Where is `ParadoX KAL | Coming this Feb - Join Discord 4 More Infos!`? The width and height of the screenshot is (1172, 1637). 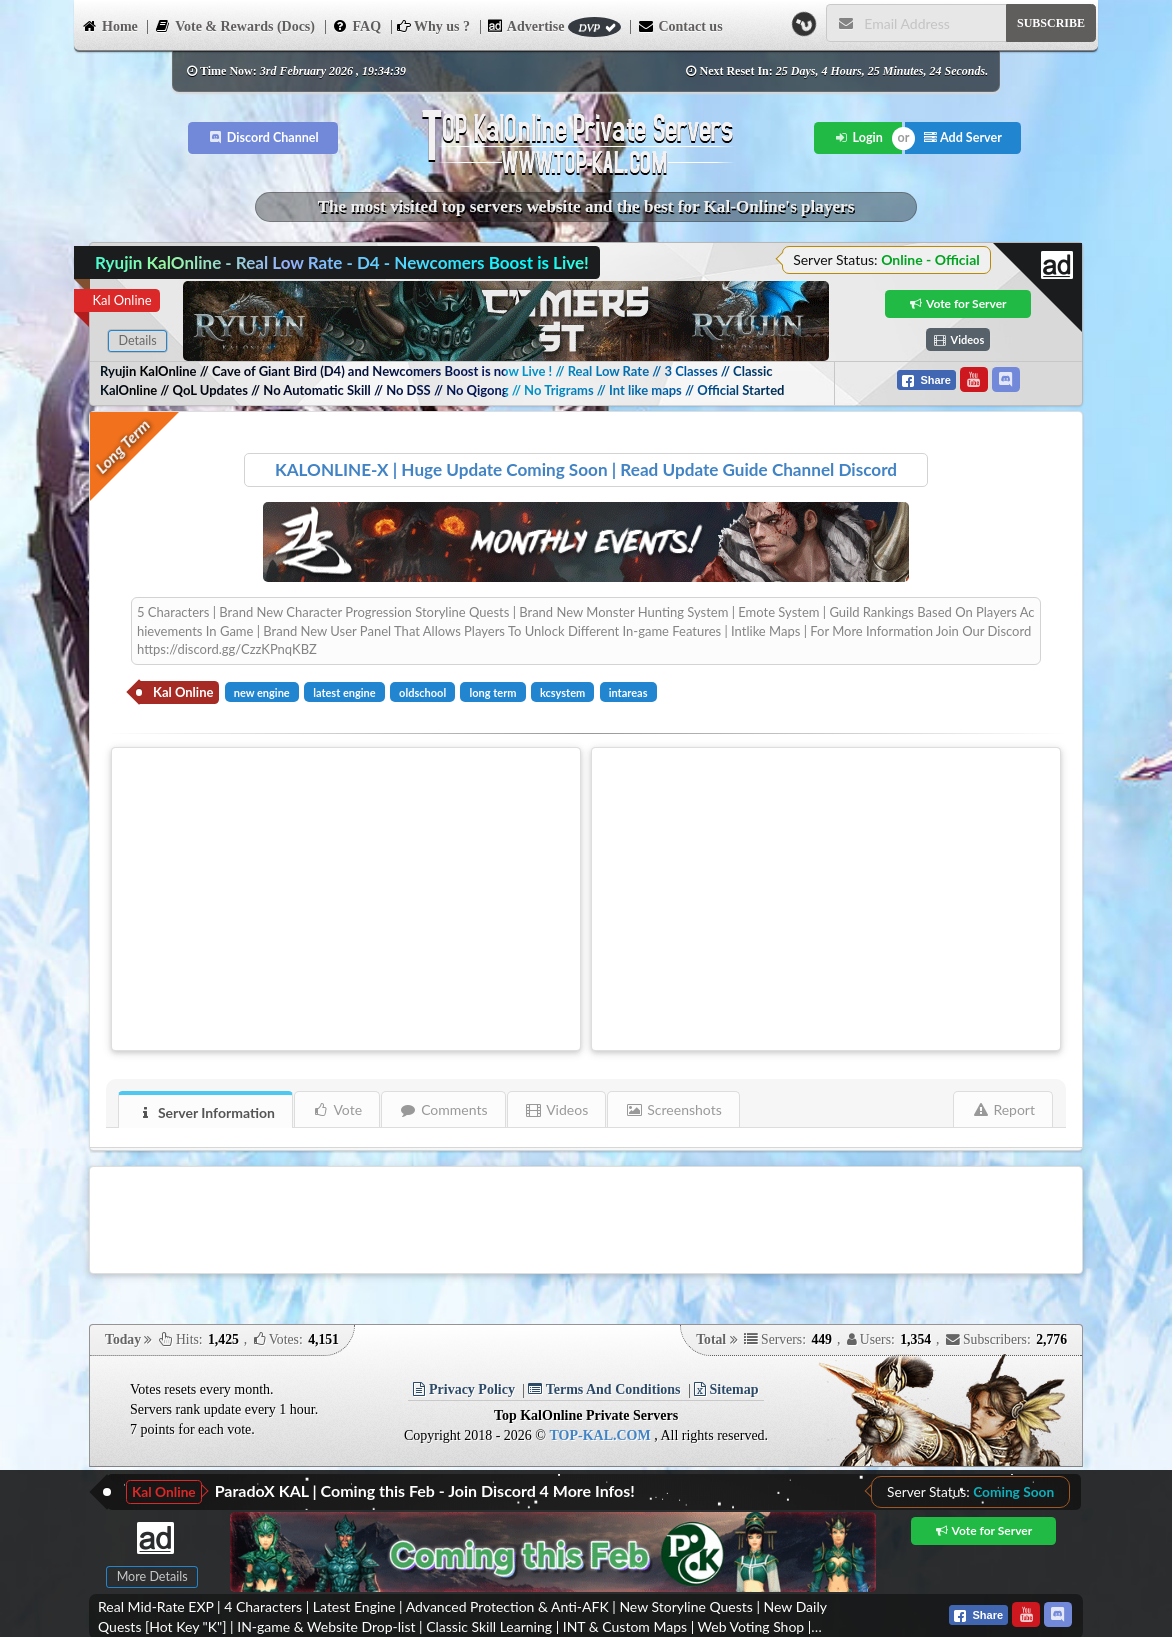 ParadoX KAL | Coming this Feb - Join Discord 4 More Infos! is located at coordinates (425, 1490).